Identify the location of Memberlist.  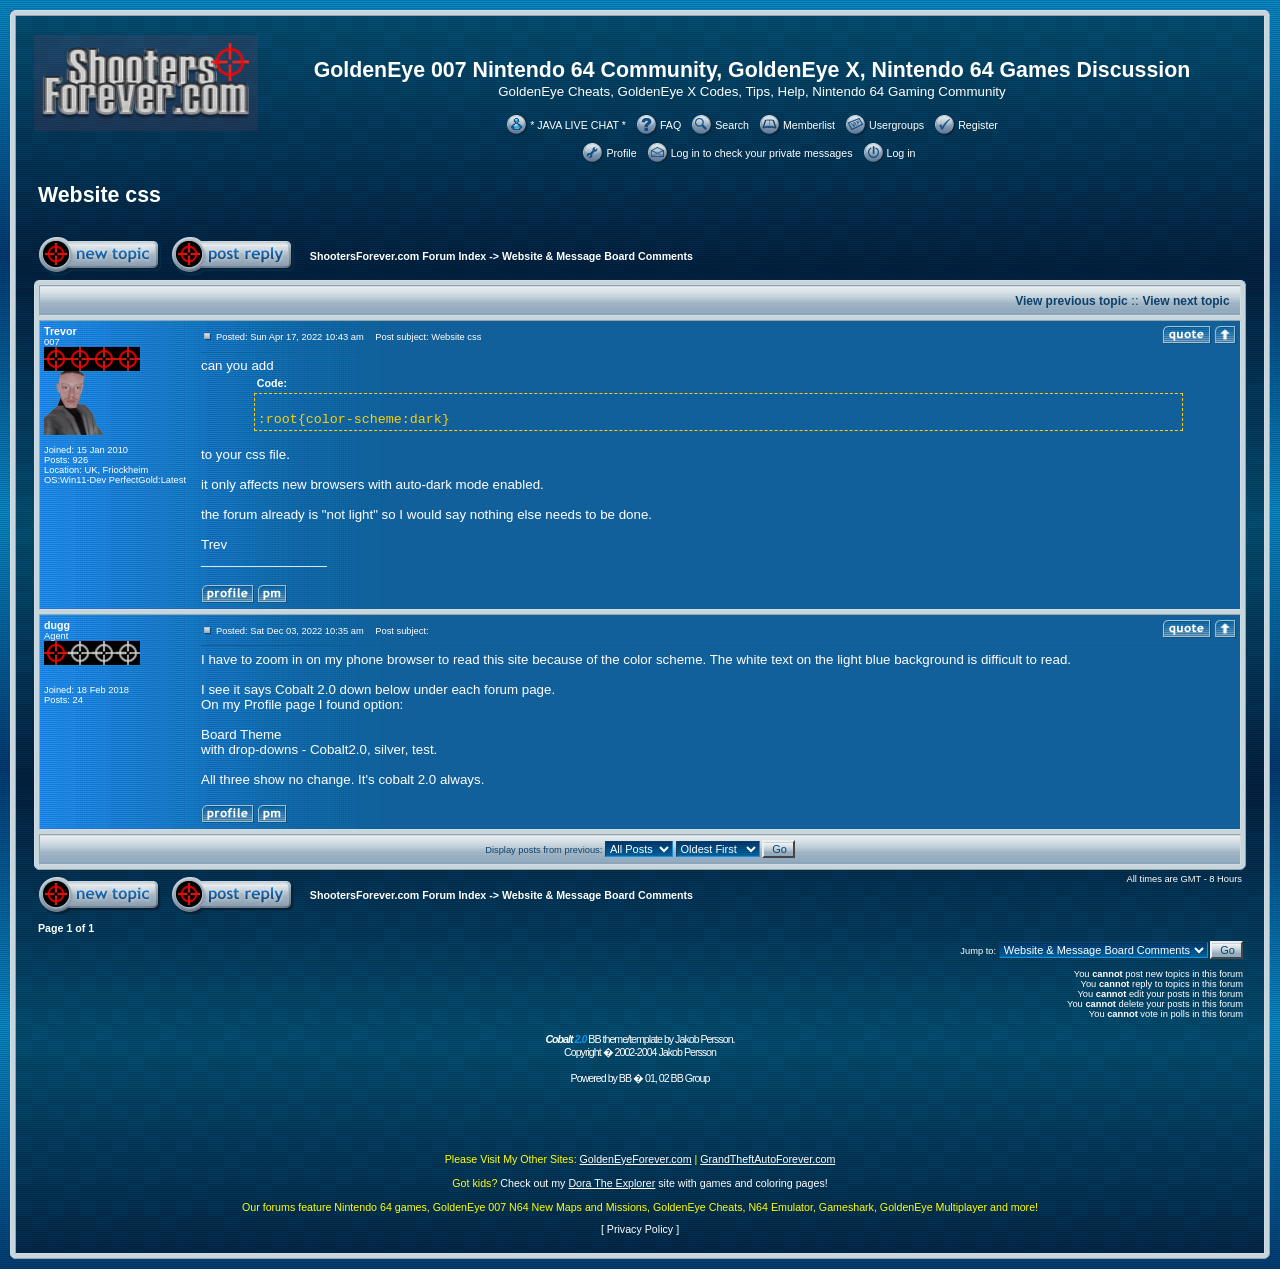
(809, 125).